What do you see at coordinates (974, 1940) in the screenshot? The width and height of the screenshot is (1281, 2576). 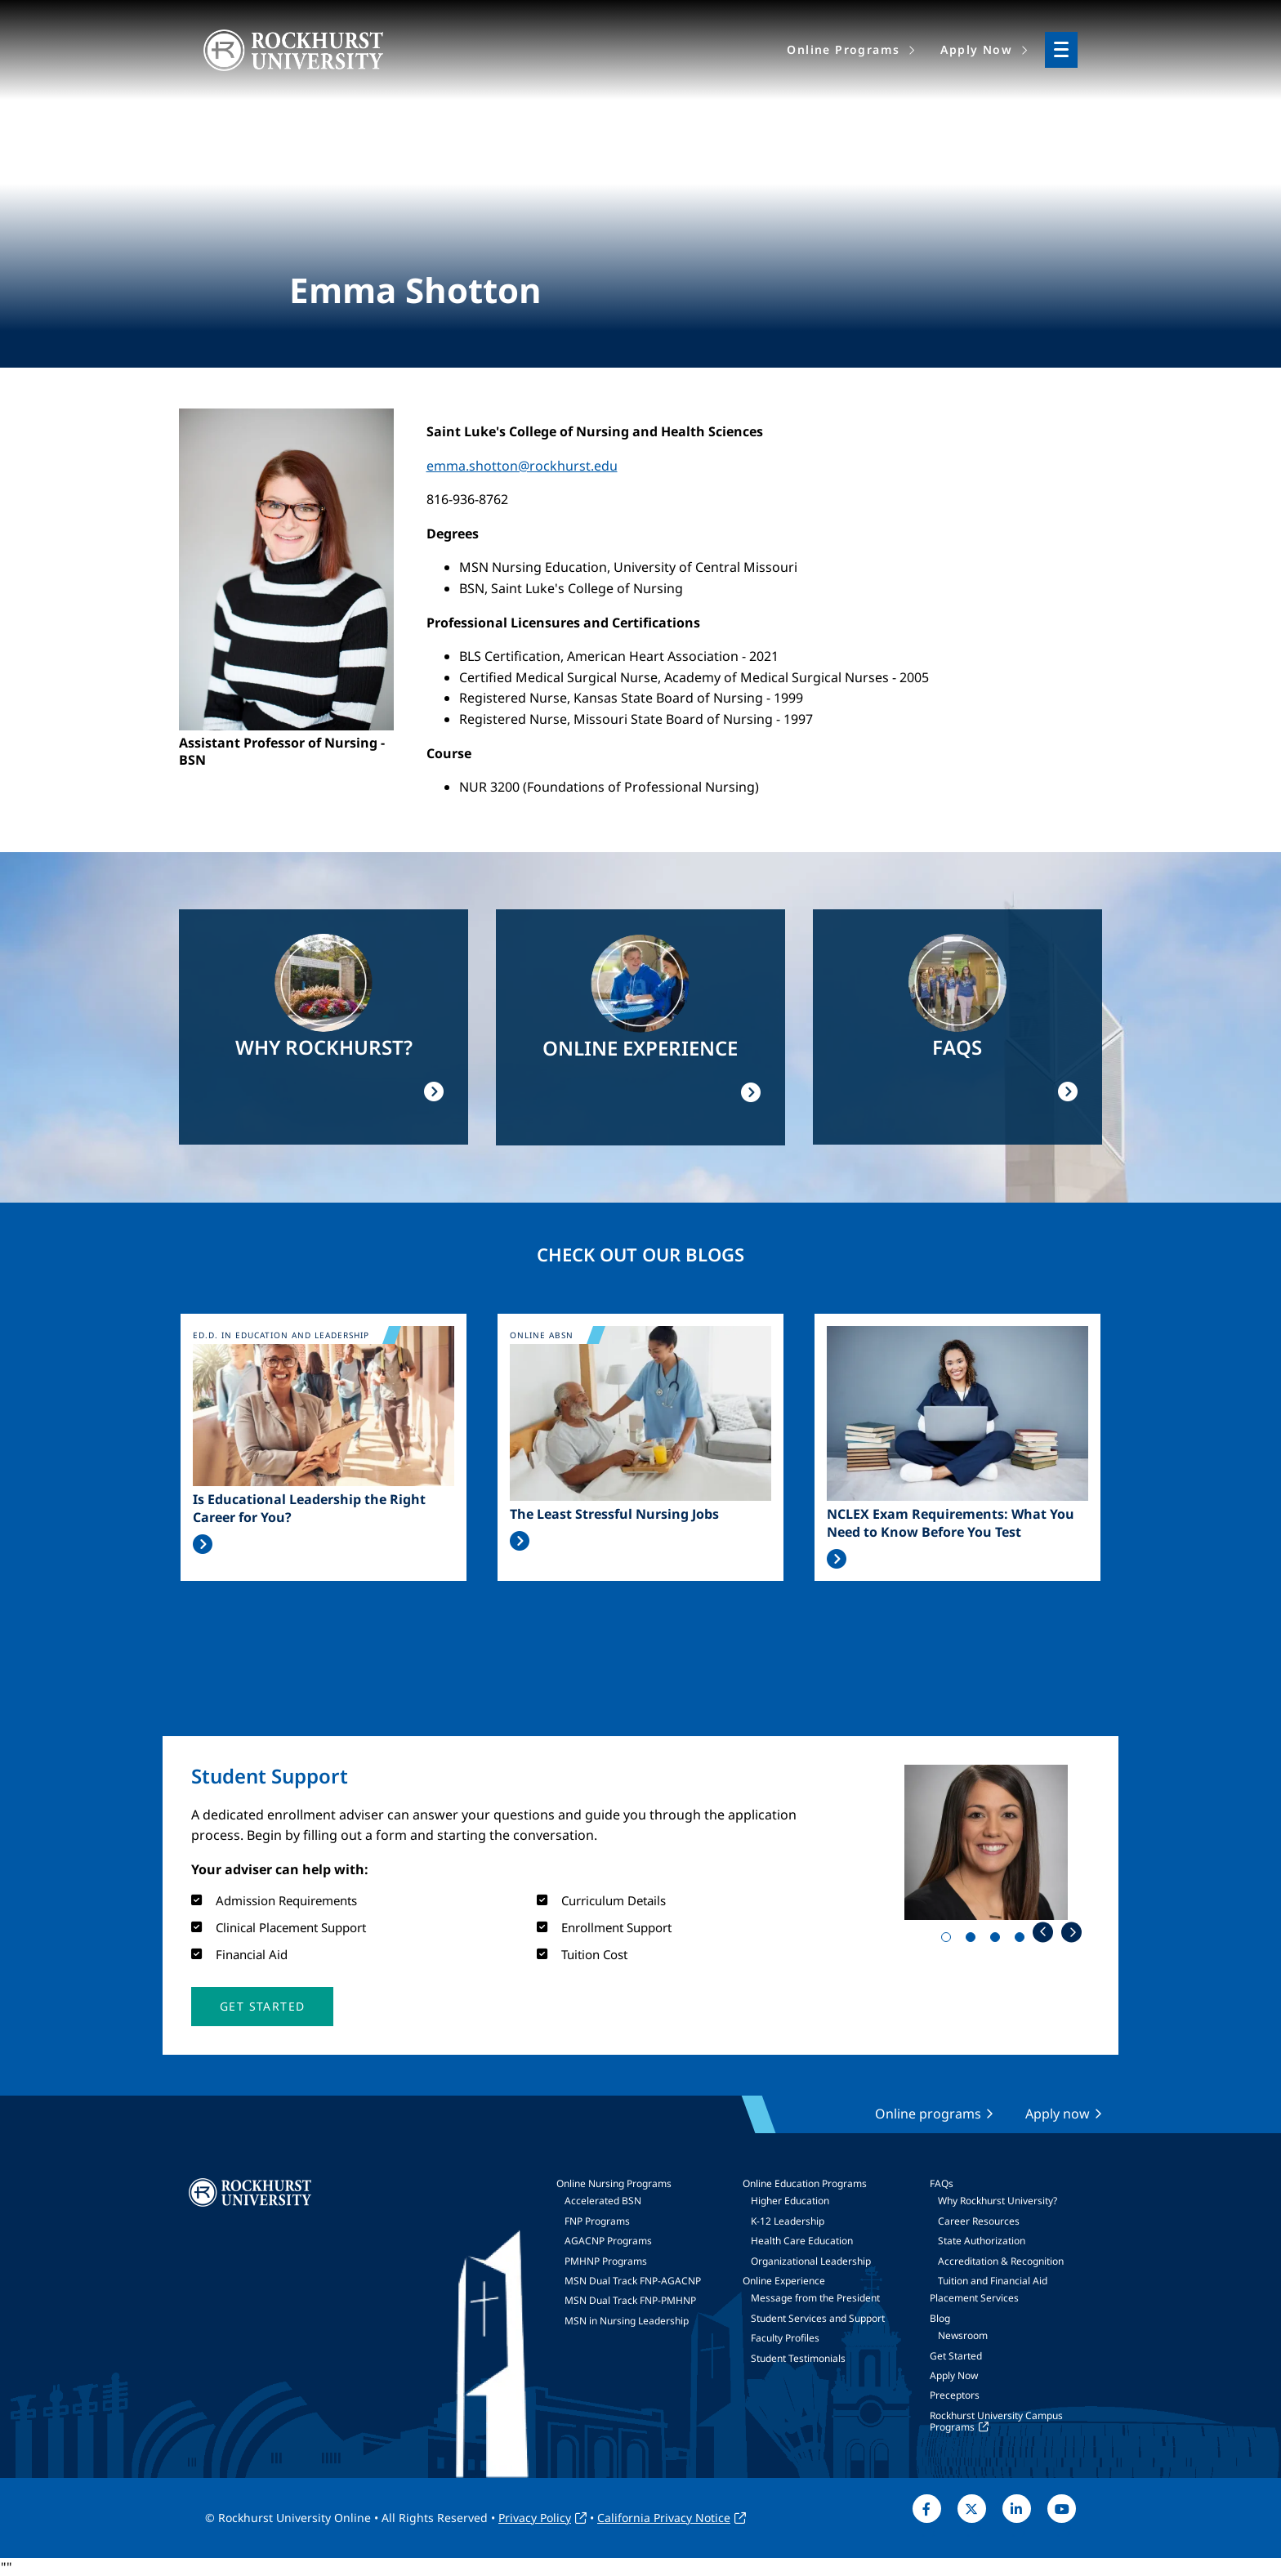 I see `2 [tab]` at bounding box center [974, 1940].